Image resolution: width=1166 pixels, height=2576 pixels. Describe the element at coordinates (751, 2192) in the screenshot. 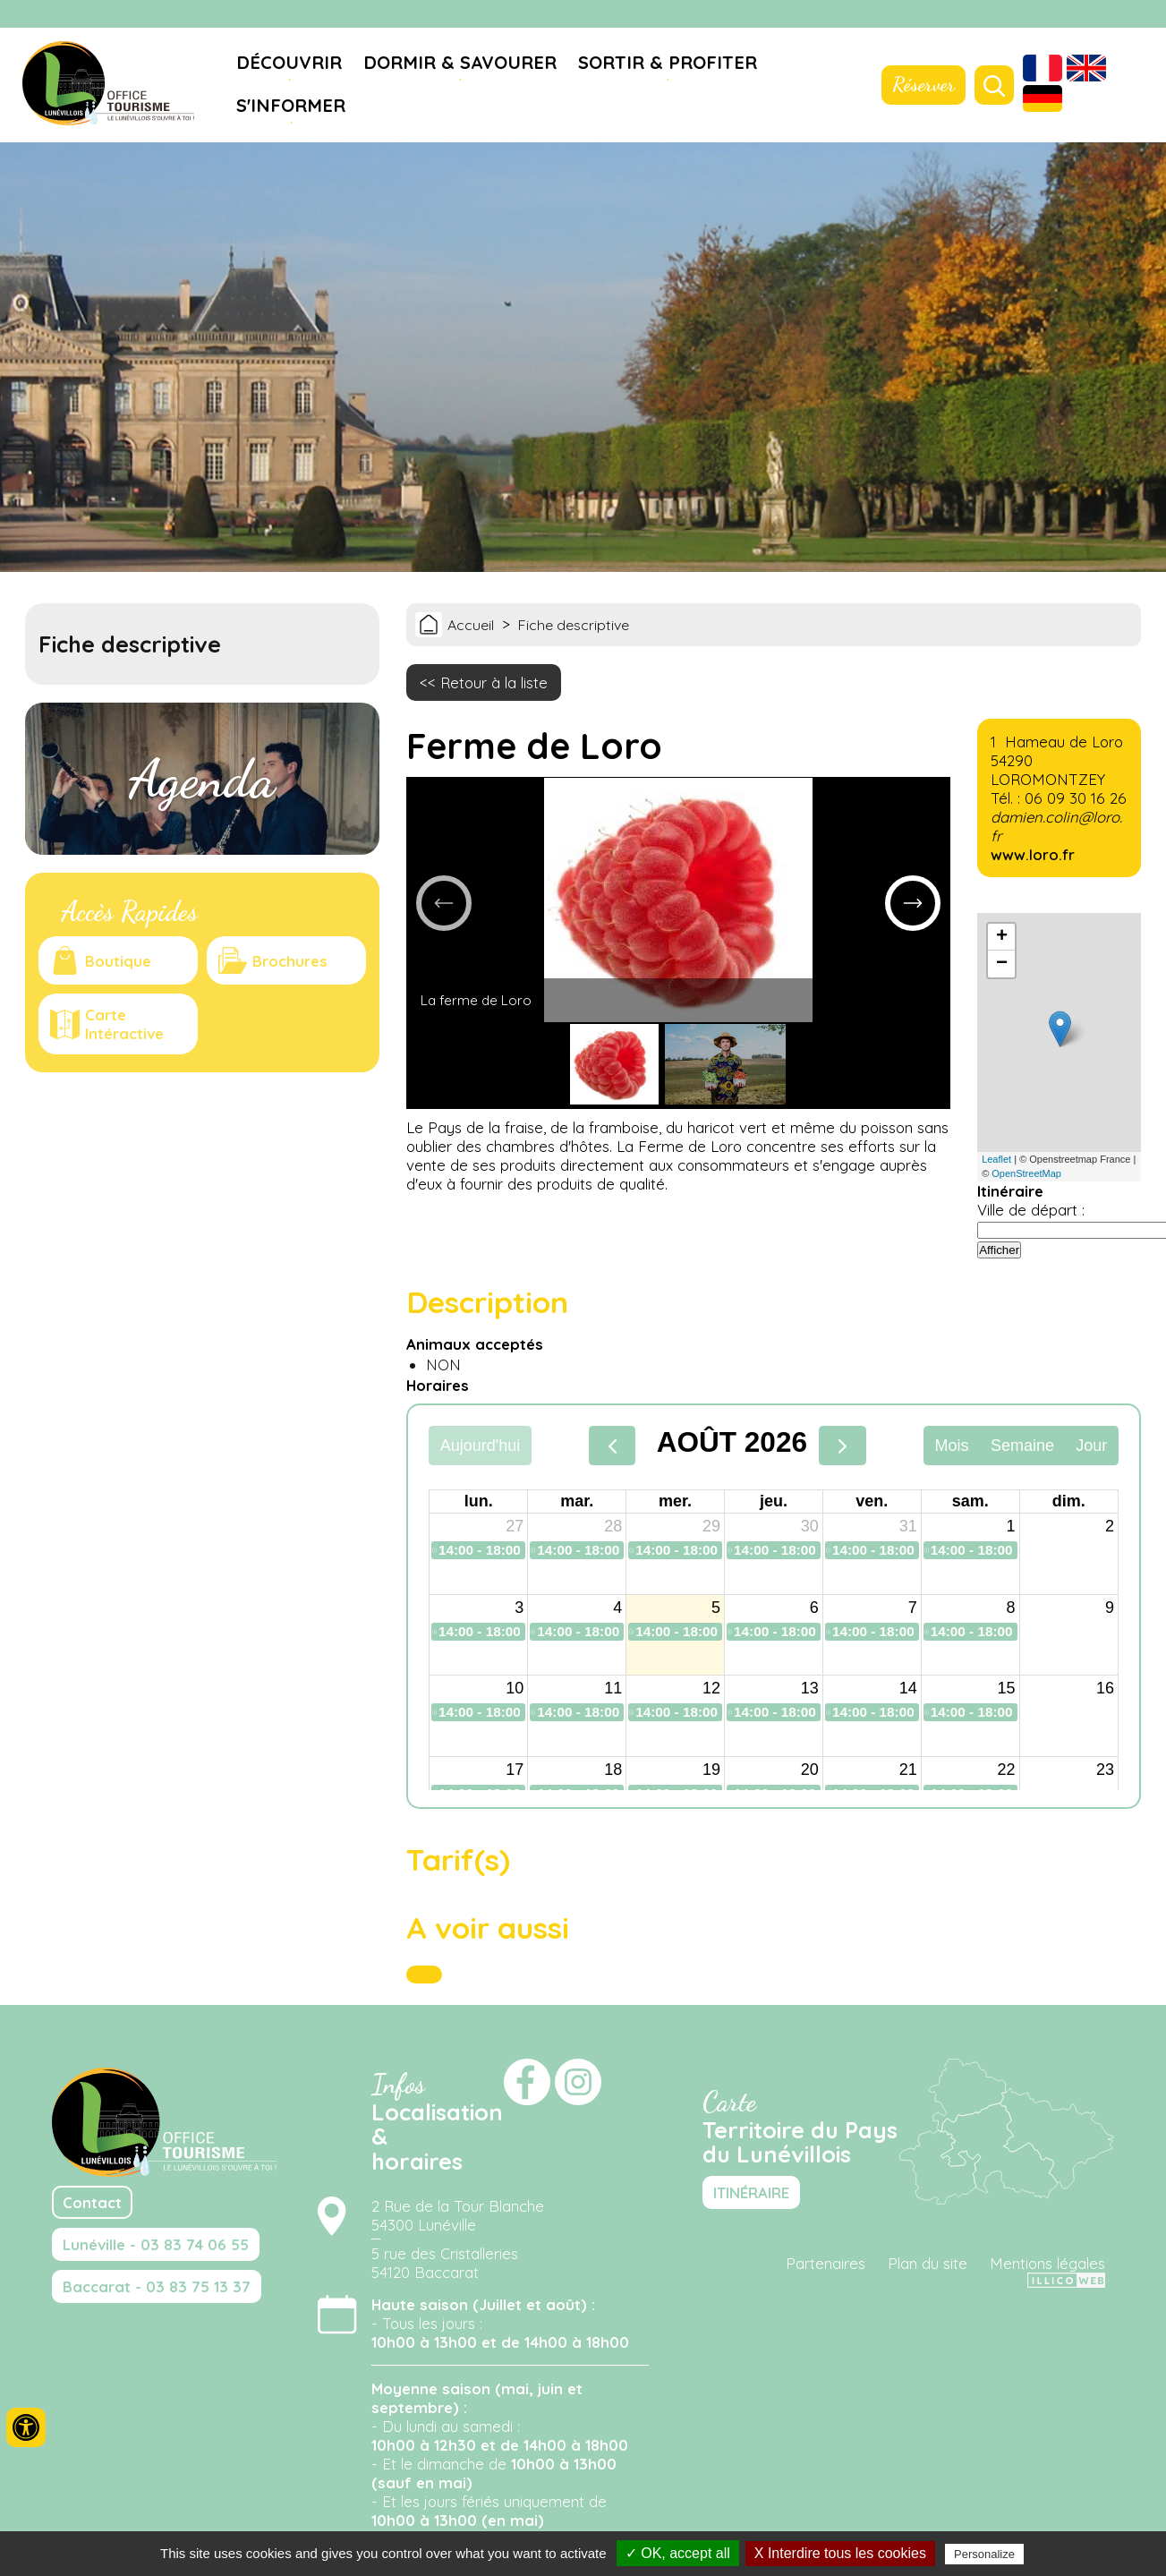

I see `ITINÉRAIRE` at that location.